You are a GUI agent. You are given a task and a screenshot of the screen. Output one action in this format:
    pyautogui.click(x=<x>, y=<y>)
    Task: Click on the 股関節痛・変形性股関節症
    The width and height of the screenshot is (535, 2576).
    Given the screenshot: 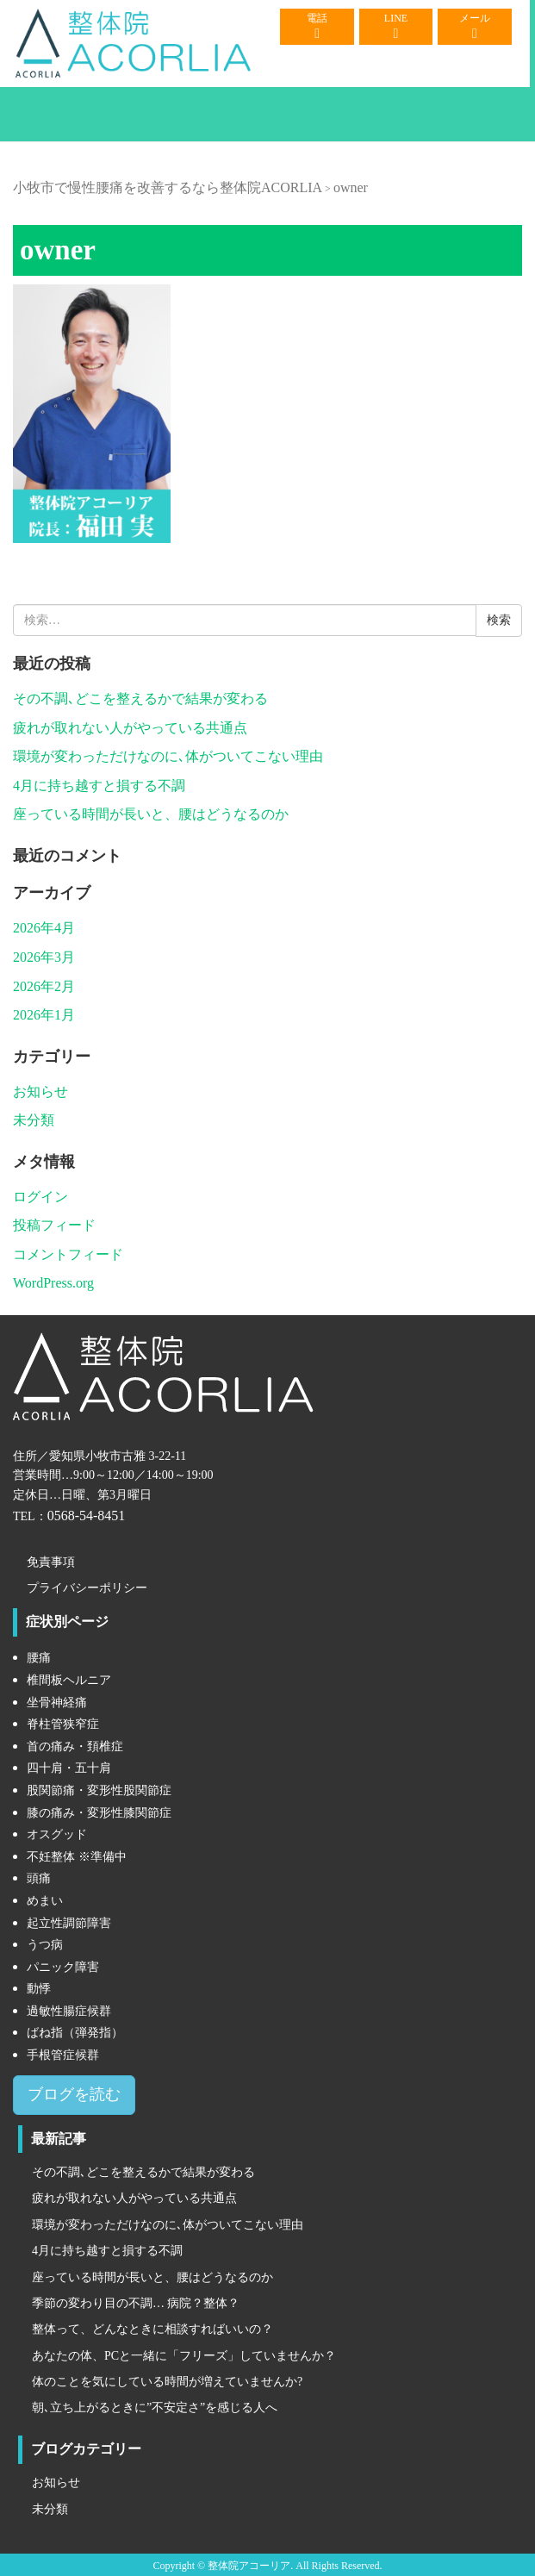 What is the action you would take?
    pyautogui.click(x=99, y=1790)
    